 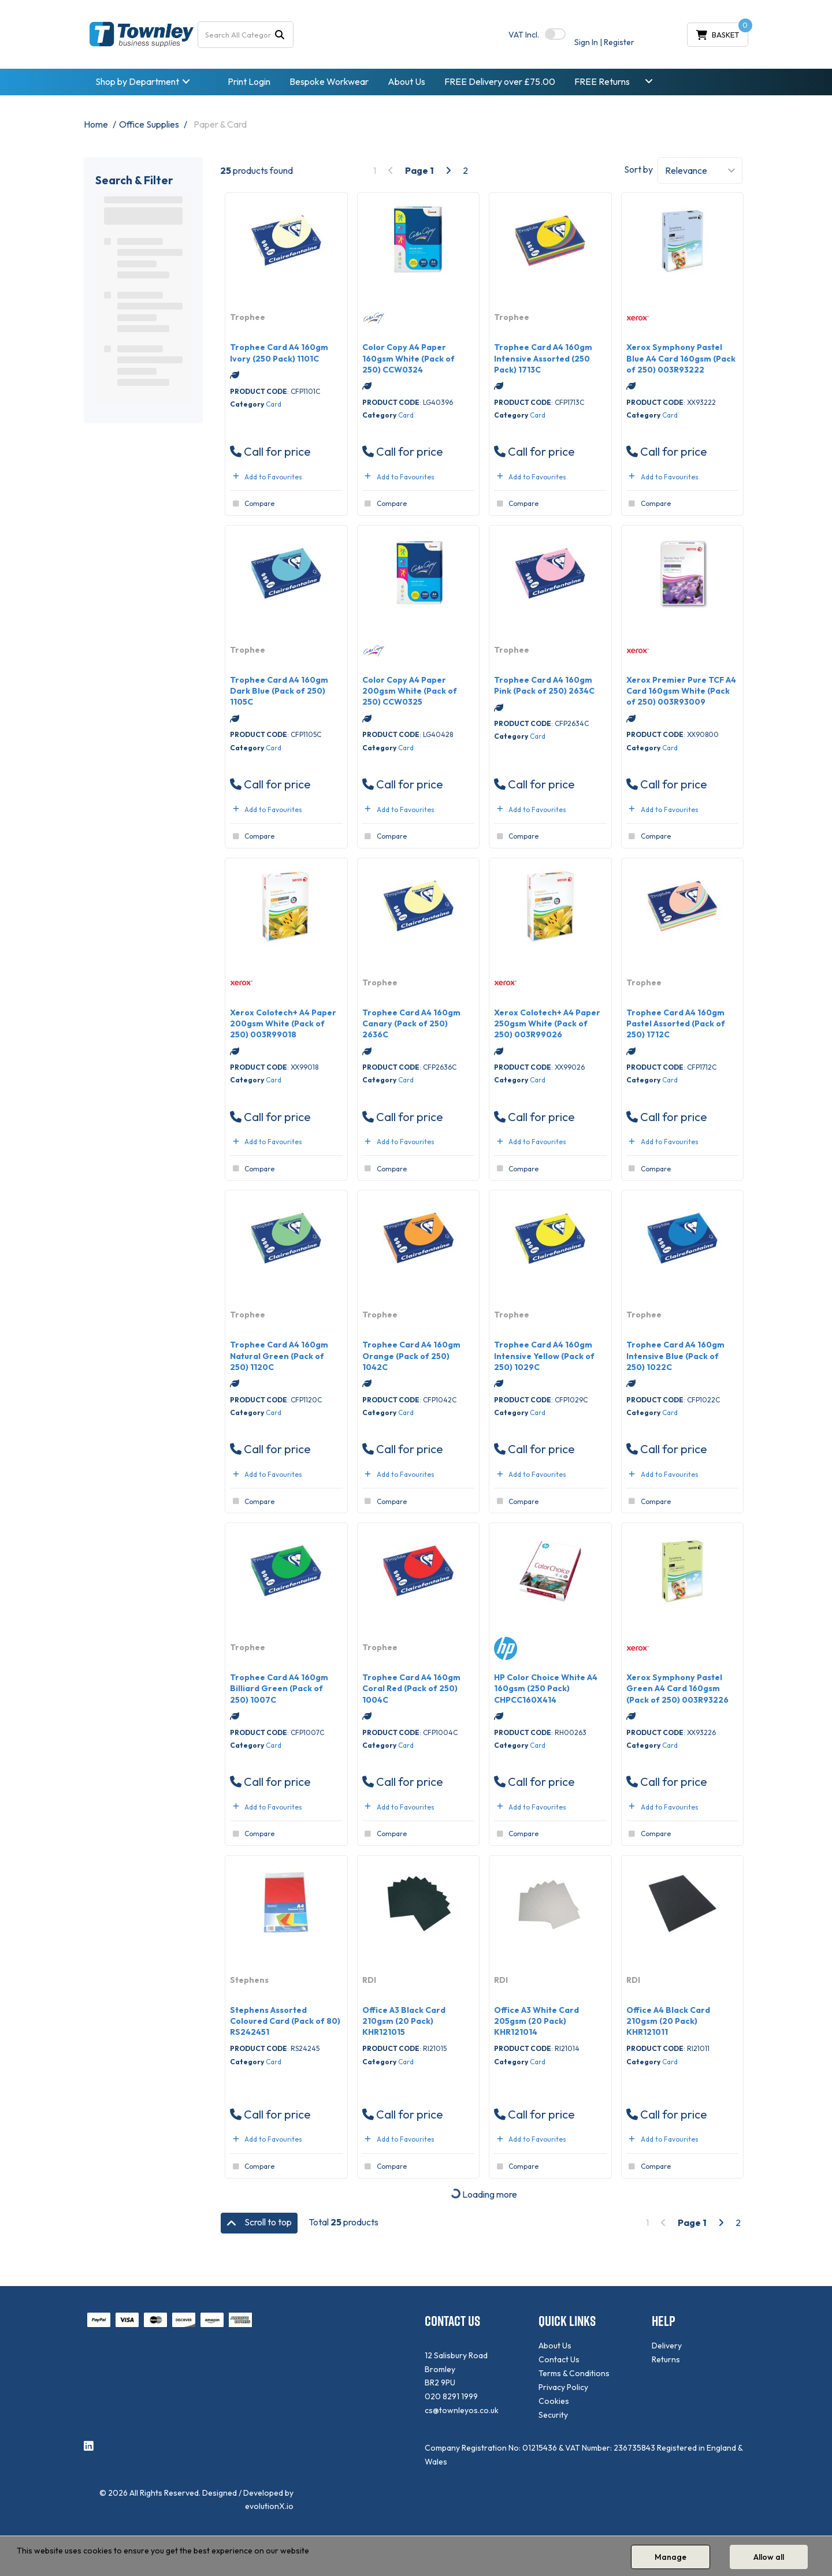 What do you see at coordinates (462, 2410) in the screenshot?
I see `cs@townleyos.co.uk` at bounding box center [462, 2410].